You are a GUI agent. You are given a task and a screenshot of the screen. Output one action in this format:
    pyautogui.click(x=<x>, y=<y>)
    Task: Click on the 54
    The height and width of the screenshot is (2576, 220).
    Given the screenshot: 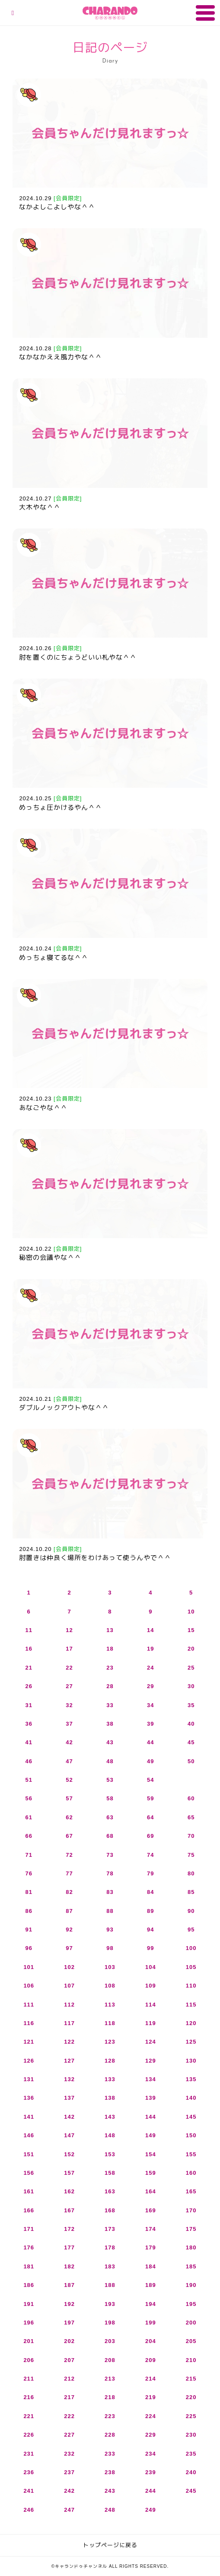 What is the action you would take?
    pyautogui.click(x=150, y=1780)
    